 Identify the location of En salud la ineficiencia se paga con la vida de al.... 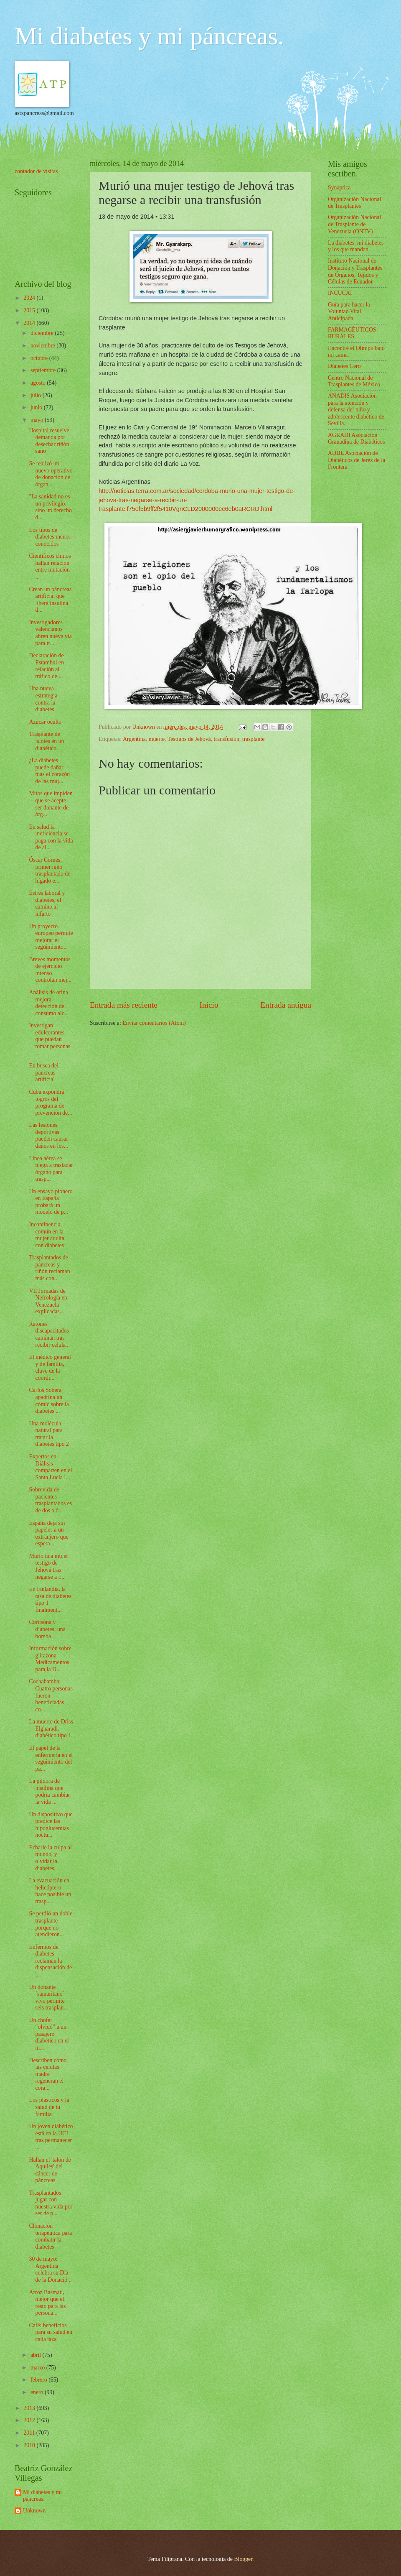
(51, 837).